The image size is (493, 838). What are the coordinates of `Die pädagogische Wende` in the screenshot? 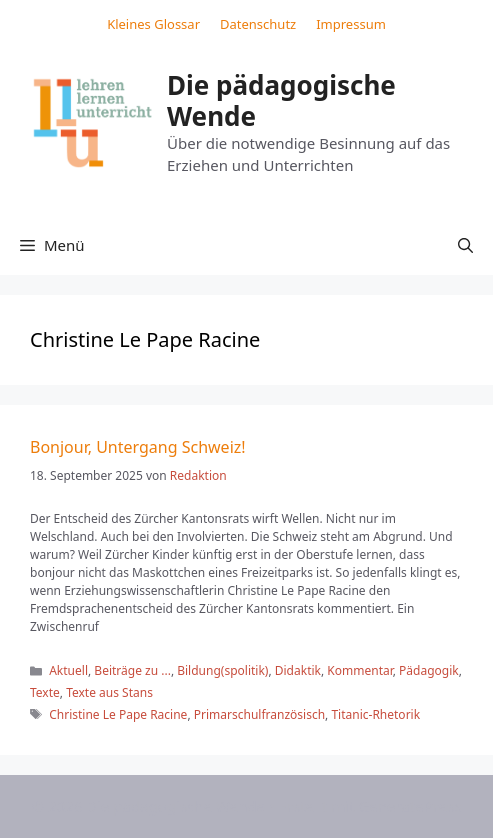 It's located at (281, 100).